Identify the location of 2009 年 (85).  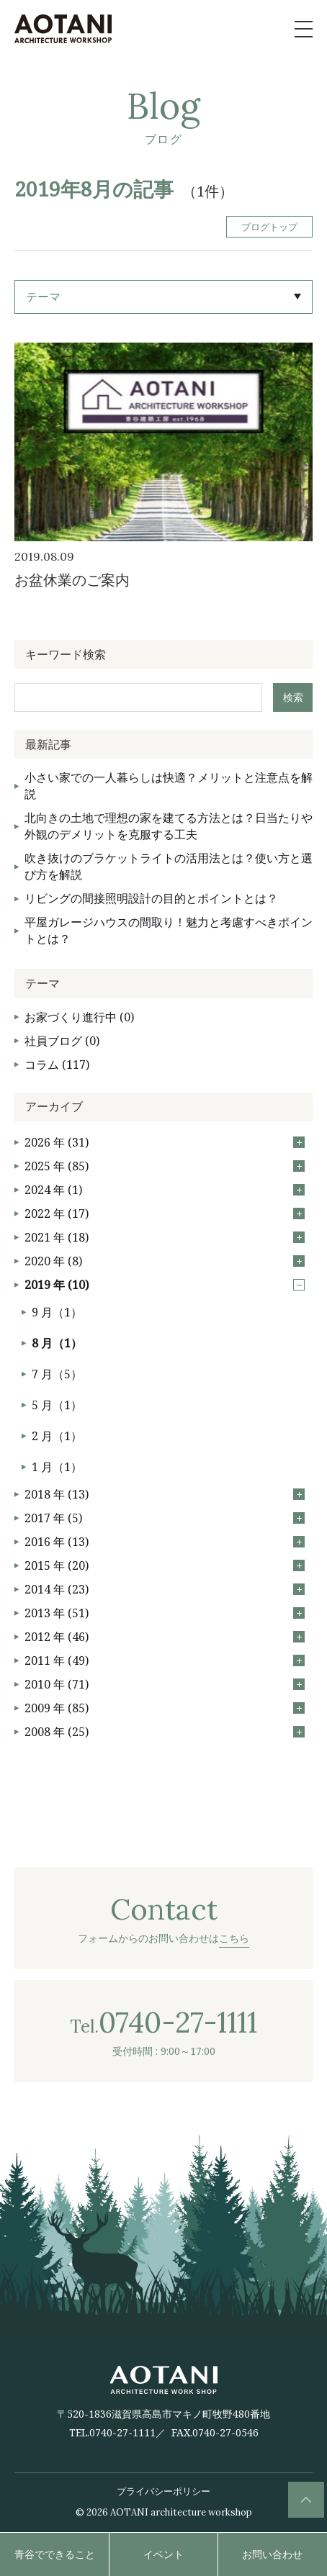
(164, 1708).